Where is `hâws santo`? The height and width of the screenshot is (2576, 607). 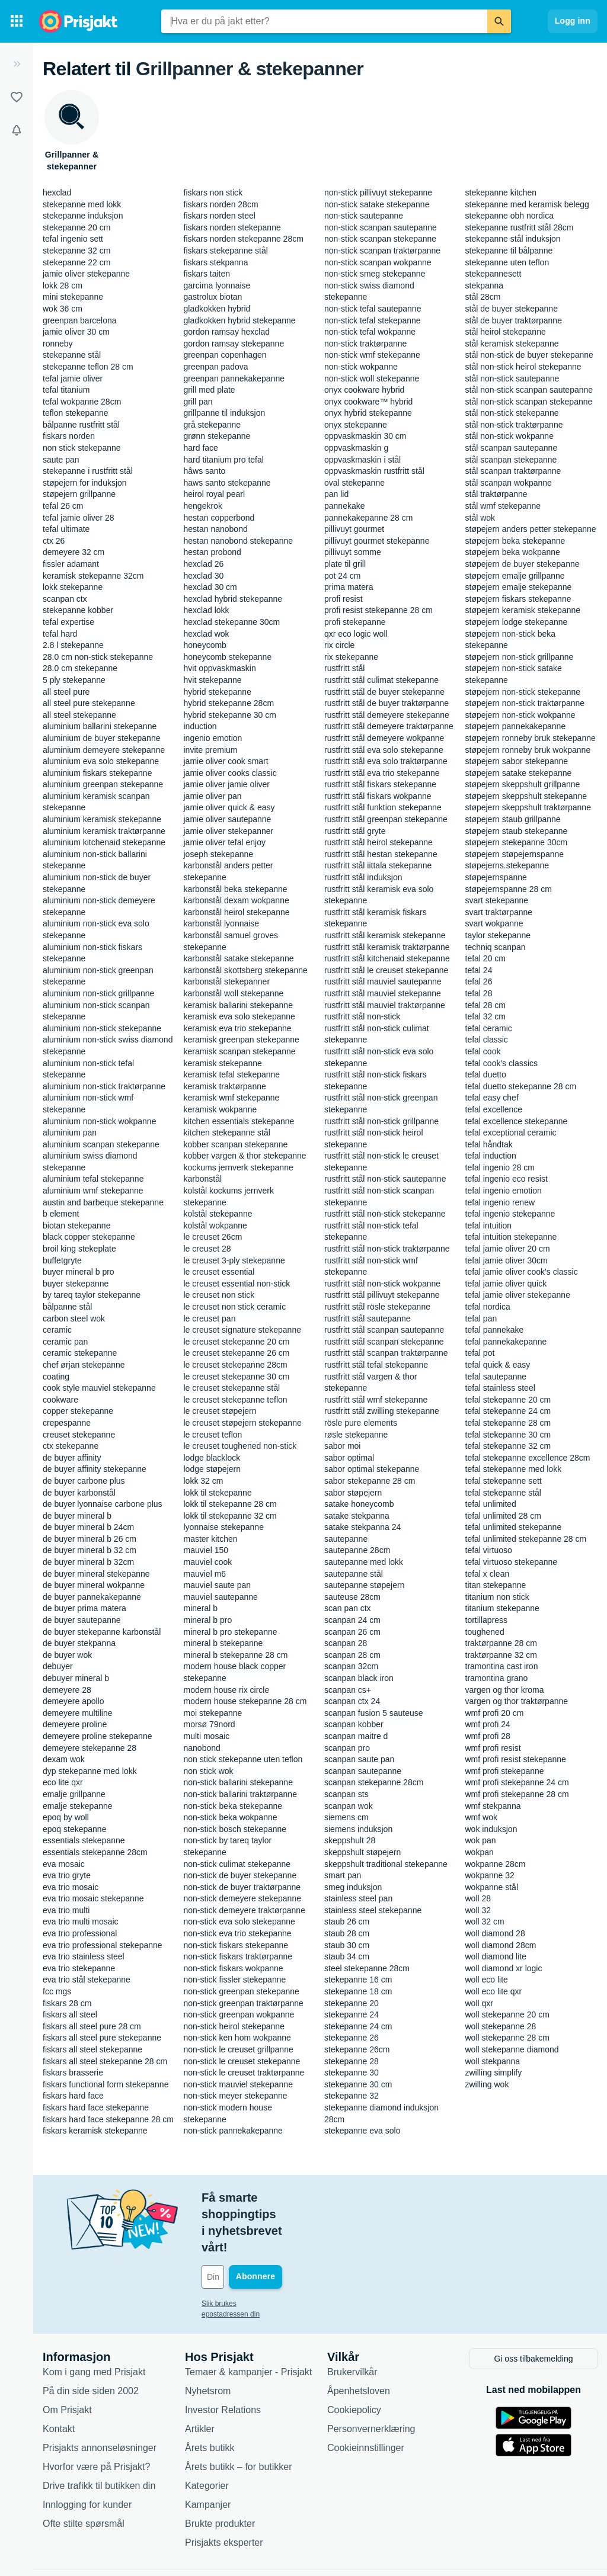 hâws santo is located at coordinates (205, 471).